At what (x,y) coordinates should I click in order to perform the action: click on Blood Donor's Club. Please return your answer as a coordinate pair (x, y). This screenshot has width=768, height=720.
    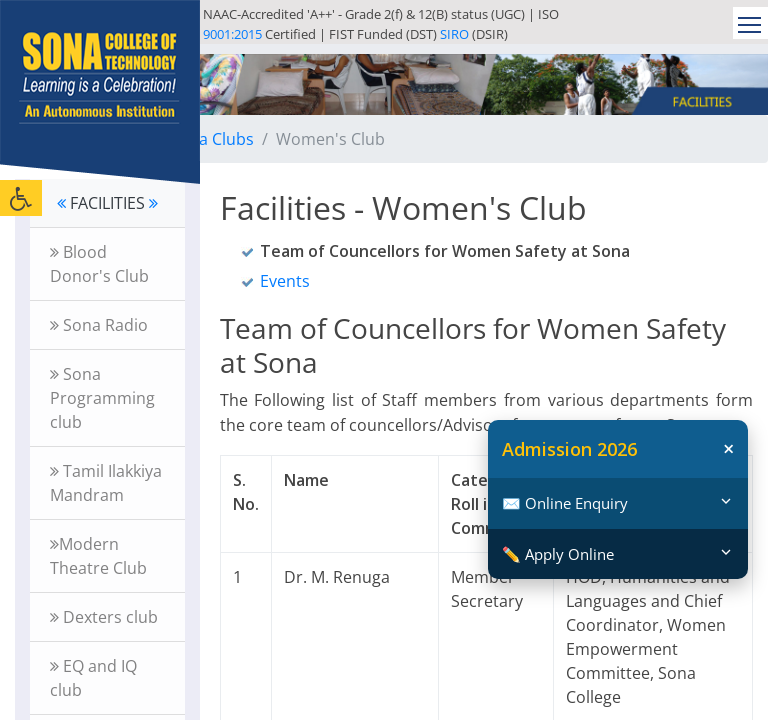
    Looking at the image, I should click on (99, 264).